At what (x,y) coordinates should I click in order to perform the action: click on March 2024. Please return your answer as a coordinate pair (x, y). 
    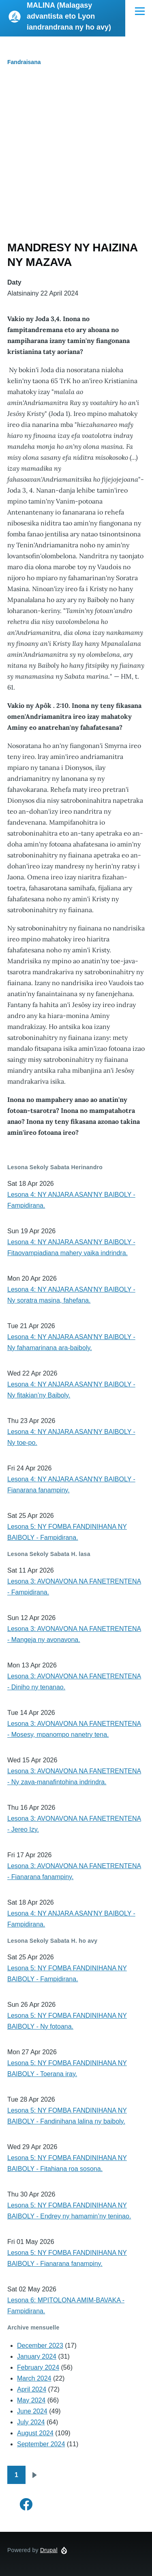
    Looking at the image, I should click on (34, 2378).